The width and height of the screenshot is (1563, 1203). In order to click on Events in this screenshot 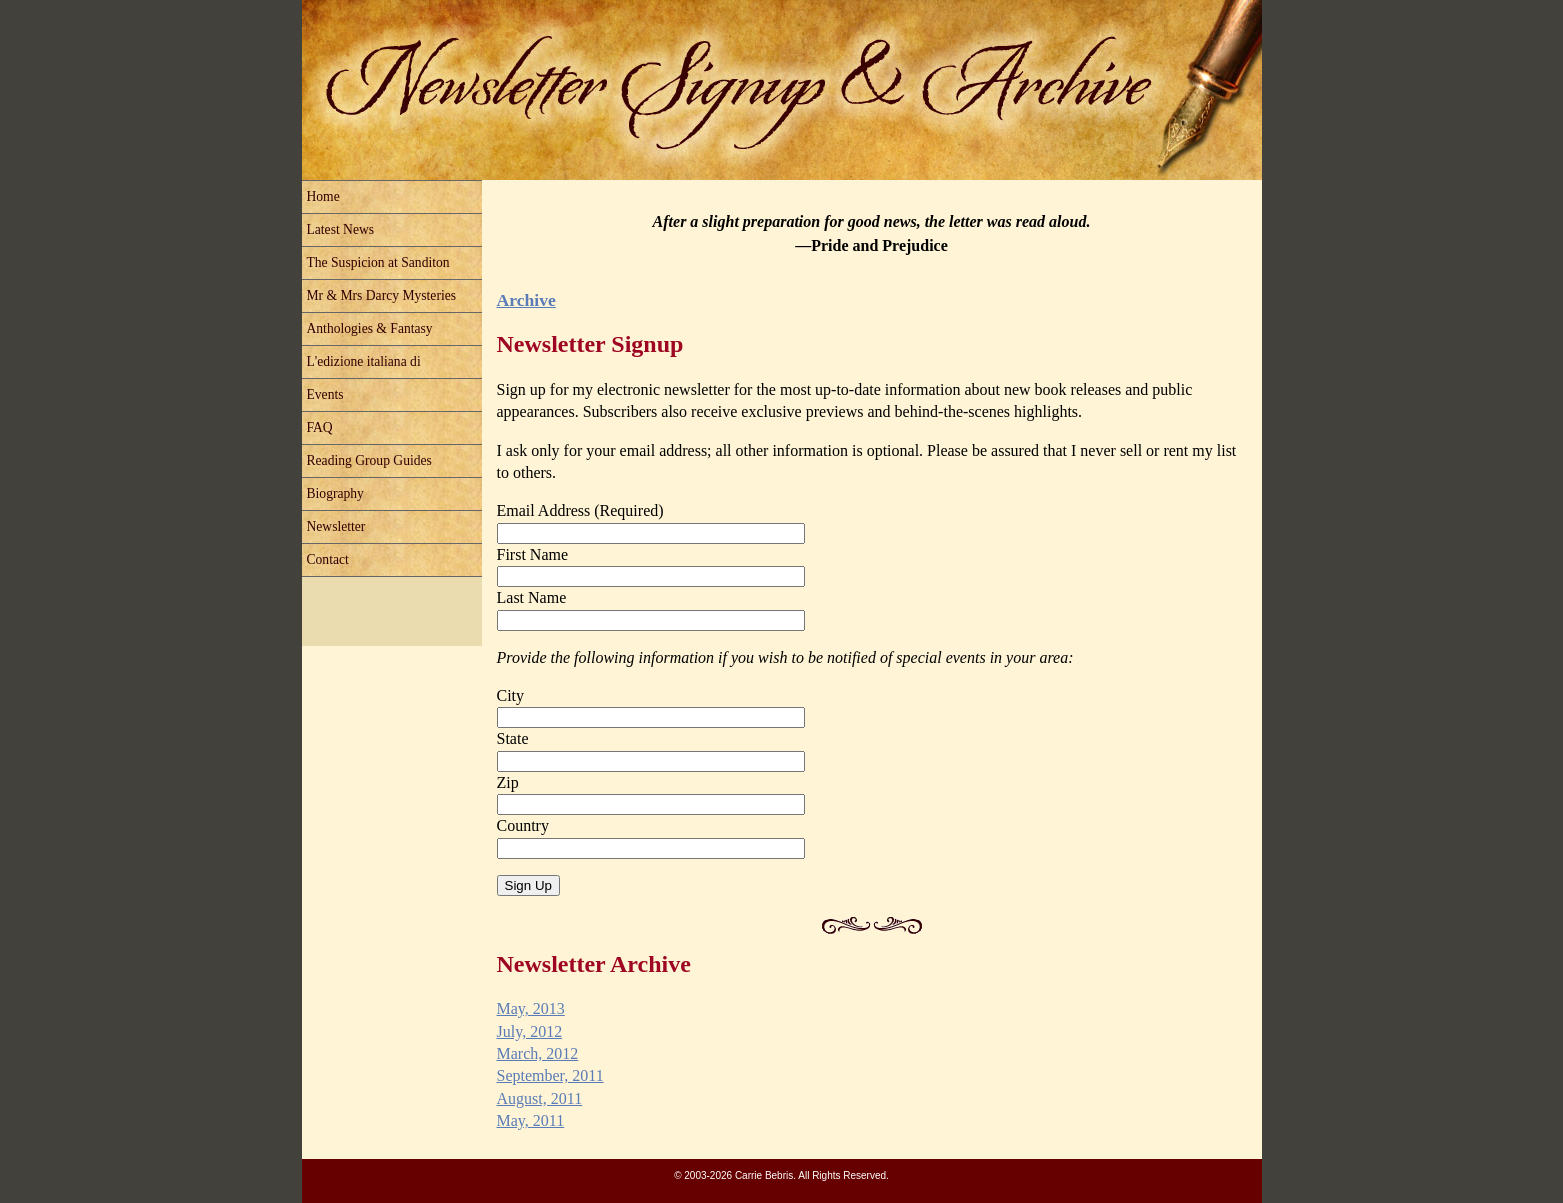, I will do `click(325, 394)`.